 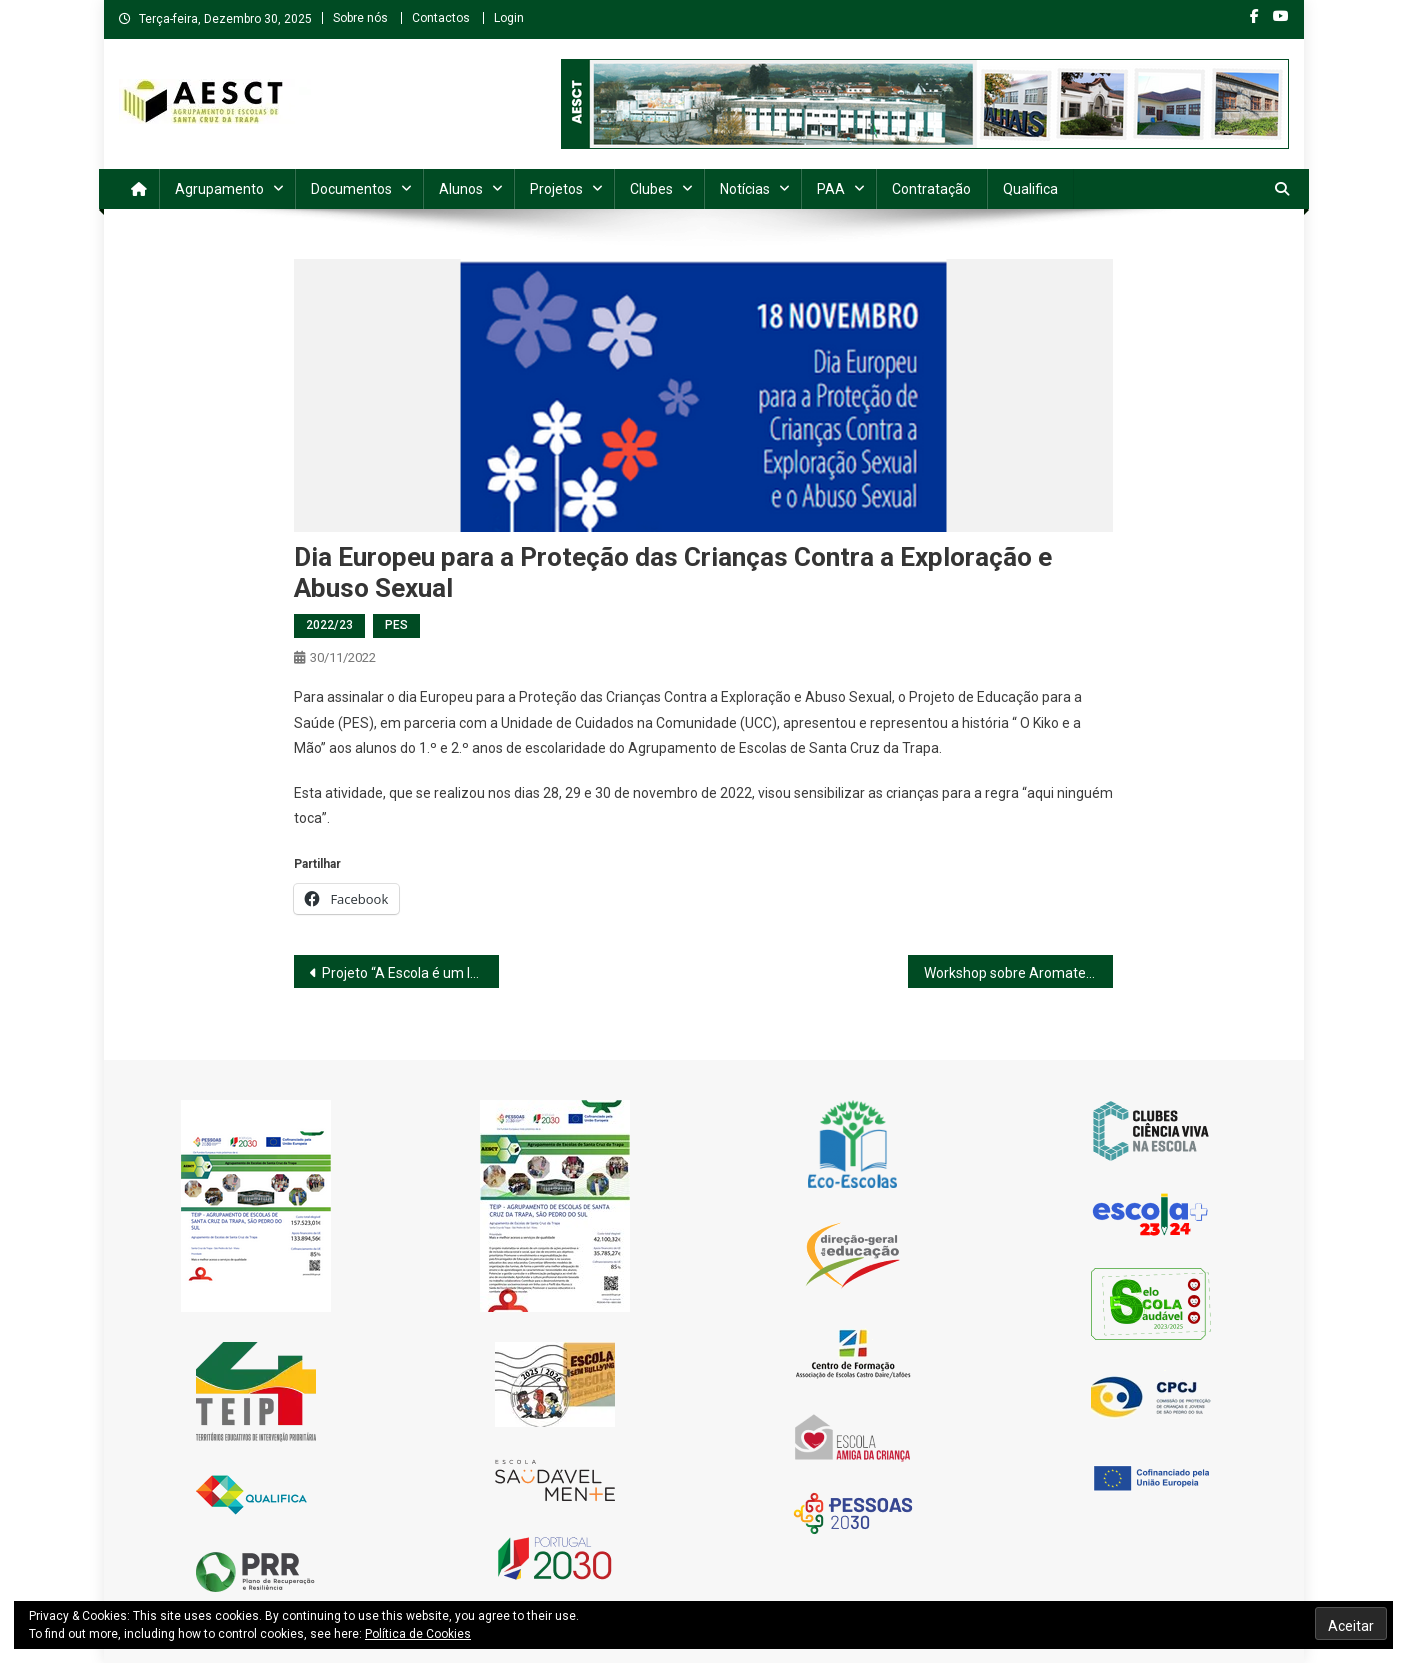 What do you see at coordinates (396, 625) in the screenshot?
I see `PES` at bounding box center [396, 625].